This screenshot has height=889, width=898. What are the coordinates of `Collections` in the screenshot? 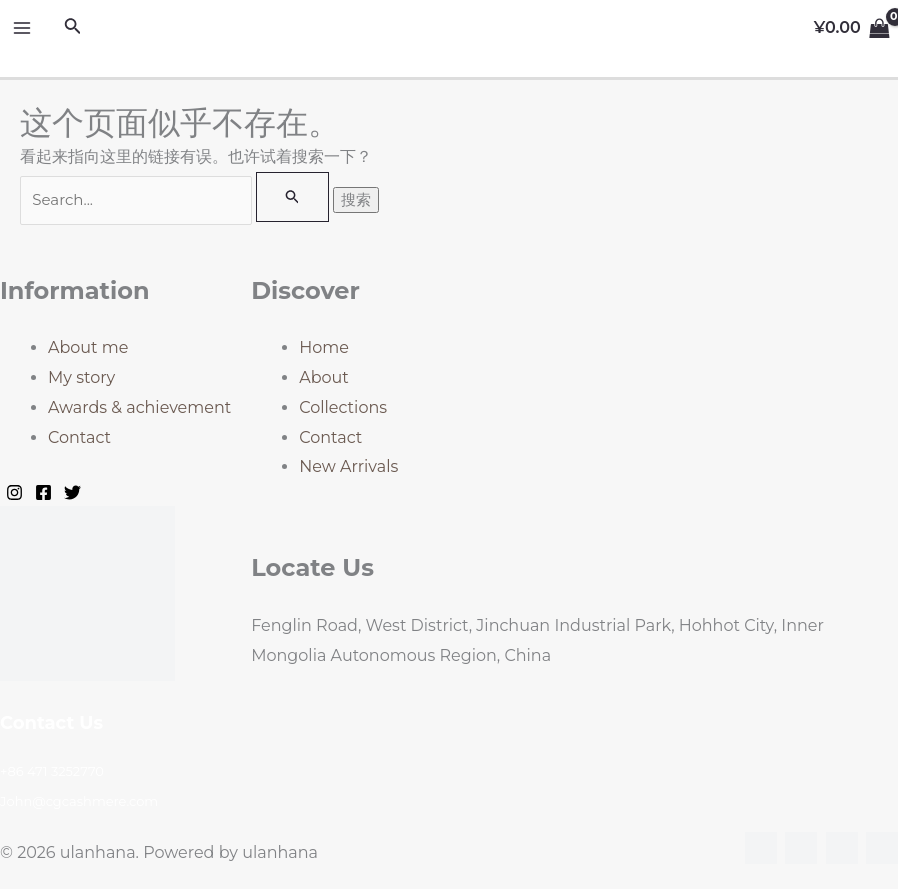 It's located at (343, 407).